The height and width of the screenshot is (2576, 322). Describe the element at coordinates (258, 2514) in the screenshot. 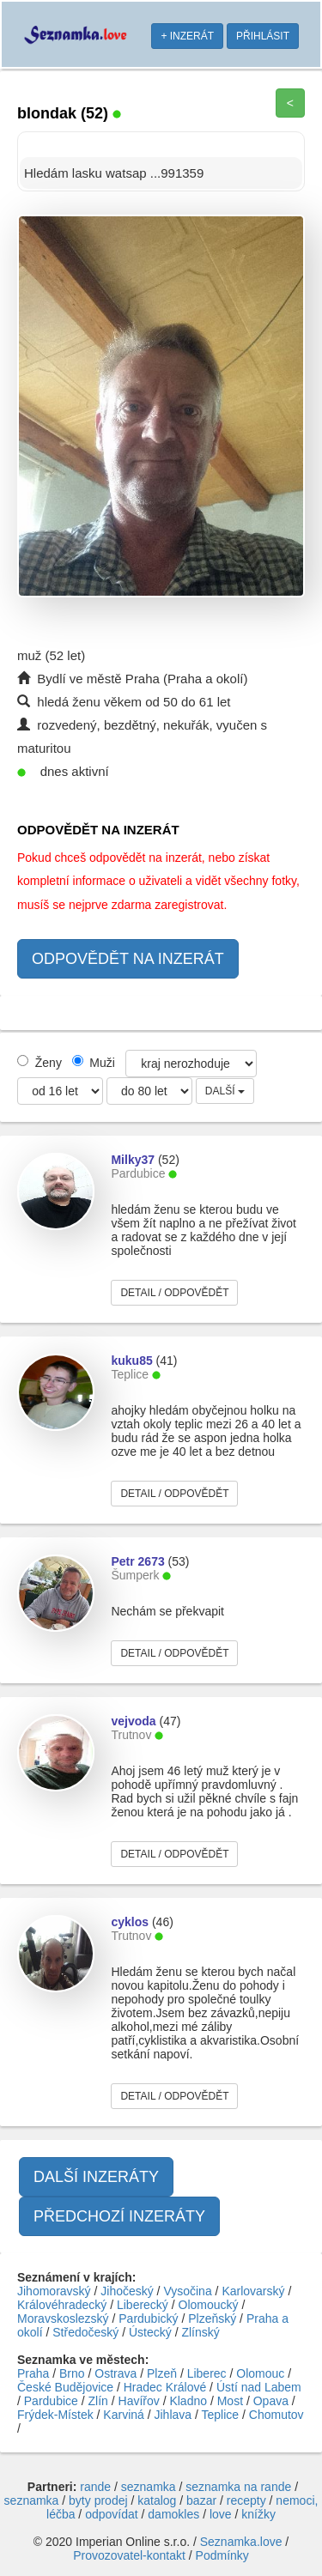

I see `knížky` at that location.